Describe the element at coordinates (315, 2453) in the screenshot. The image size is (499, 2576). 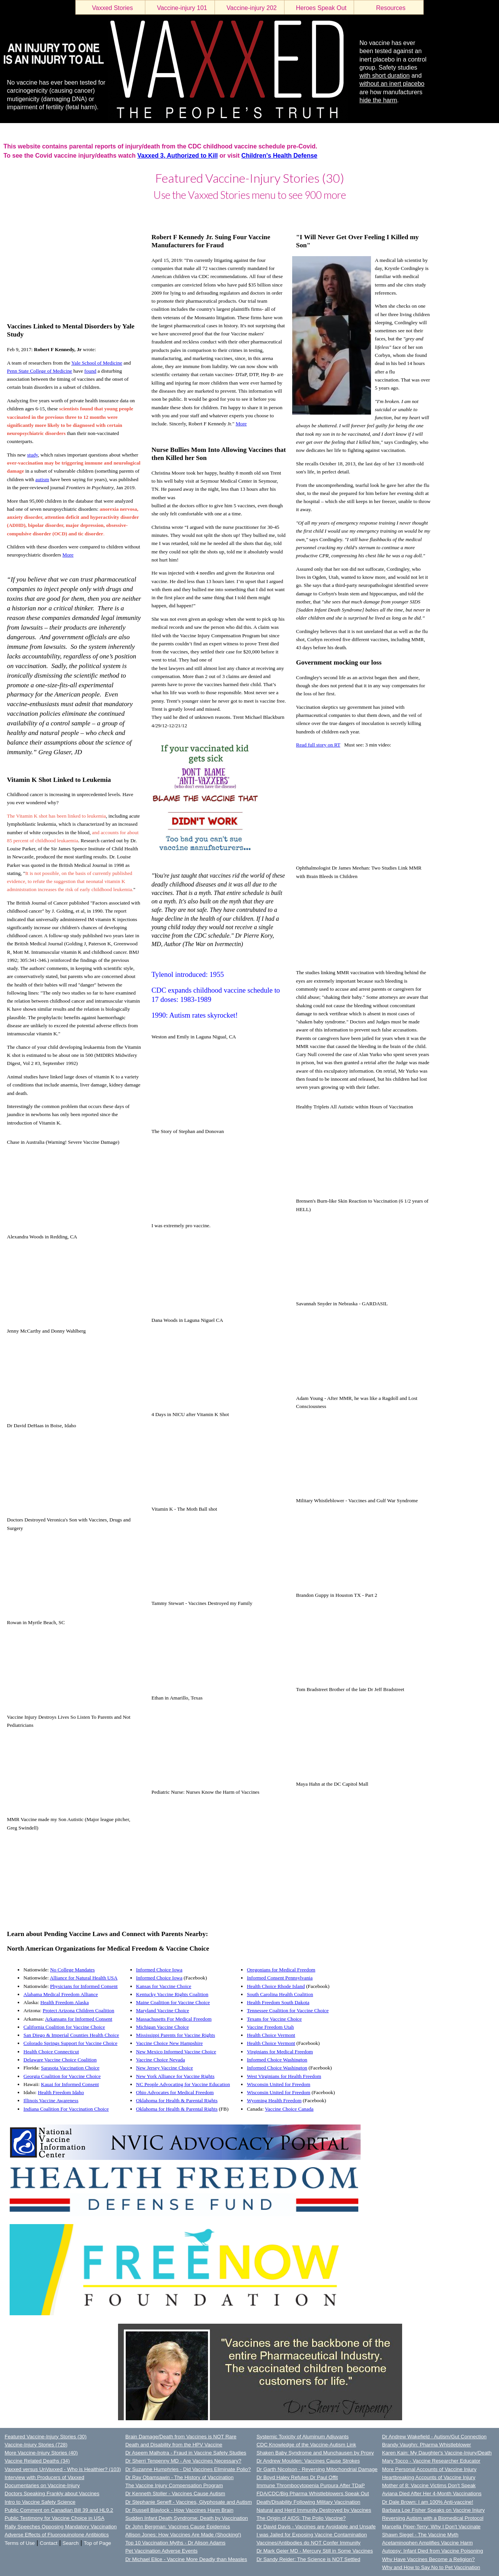
I see `Shaken Baby Syndrome and Munchausen by Proxy` at that location.